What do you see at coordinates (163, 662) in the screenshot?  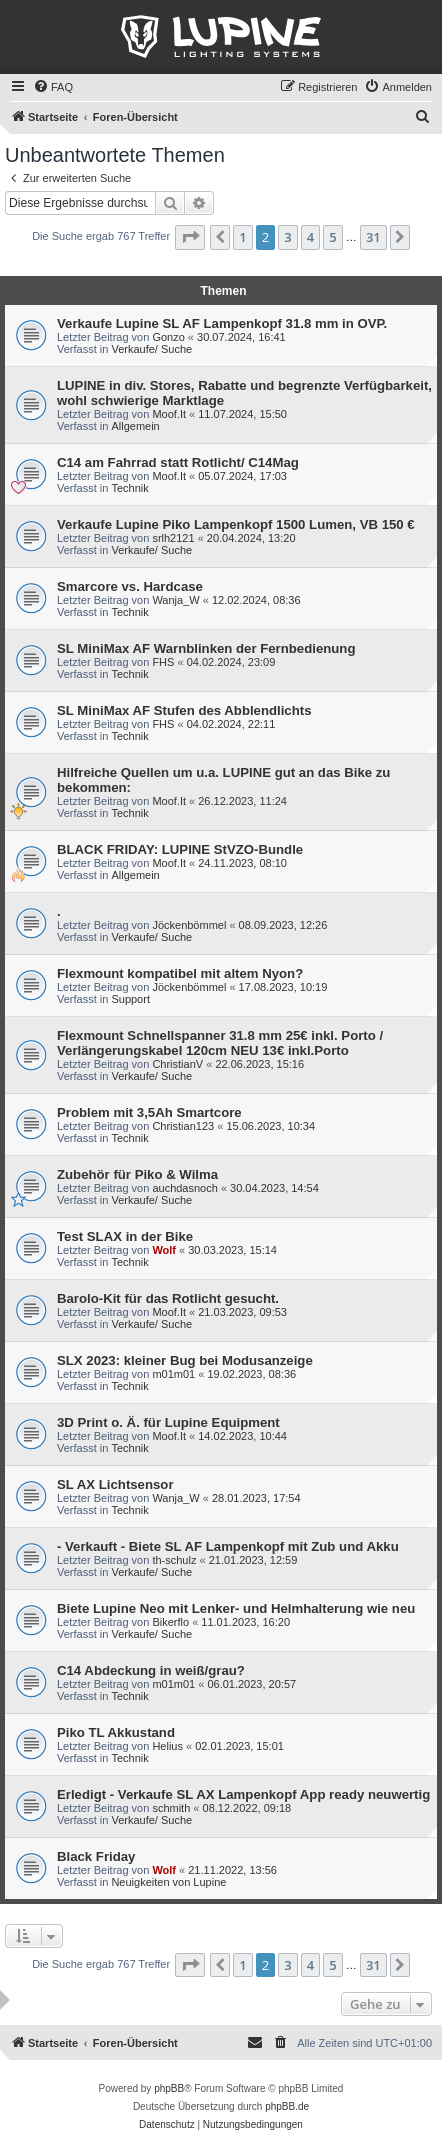 I see `FHS` at bounding box center [163, 662].